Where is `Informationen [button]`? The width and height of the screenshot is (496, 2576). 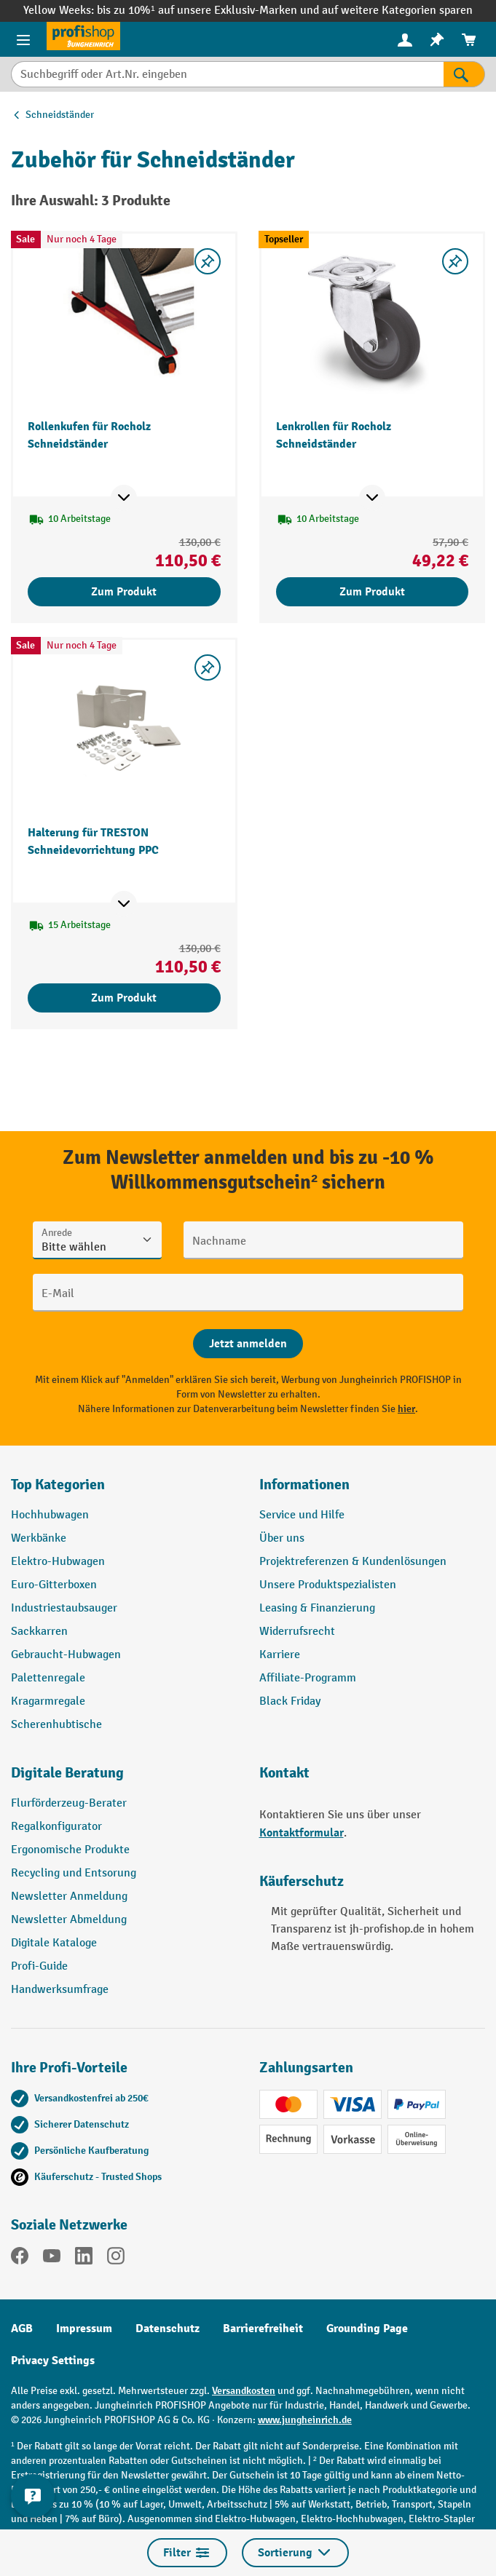 Informationen [button] is located at coordinates (304, 1484).